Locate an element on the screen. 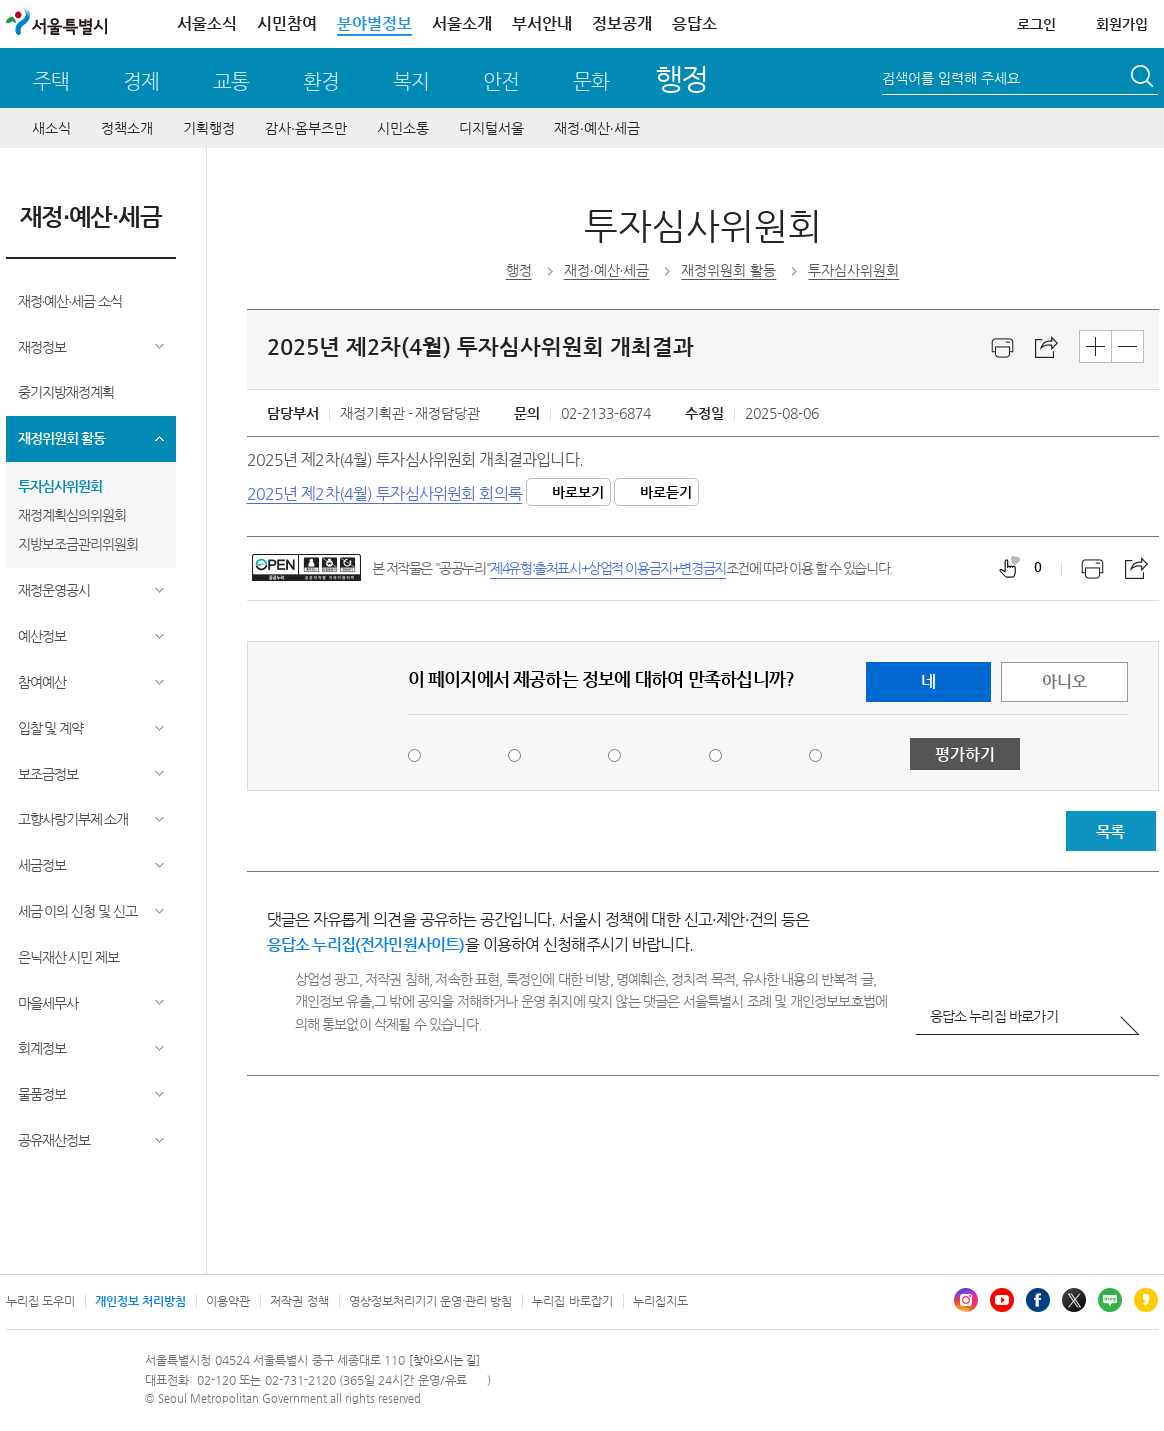 The height and width of the screenshot is (1431, 1164). 복지 is located at coordinates (411, 81).